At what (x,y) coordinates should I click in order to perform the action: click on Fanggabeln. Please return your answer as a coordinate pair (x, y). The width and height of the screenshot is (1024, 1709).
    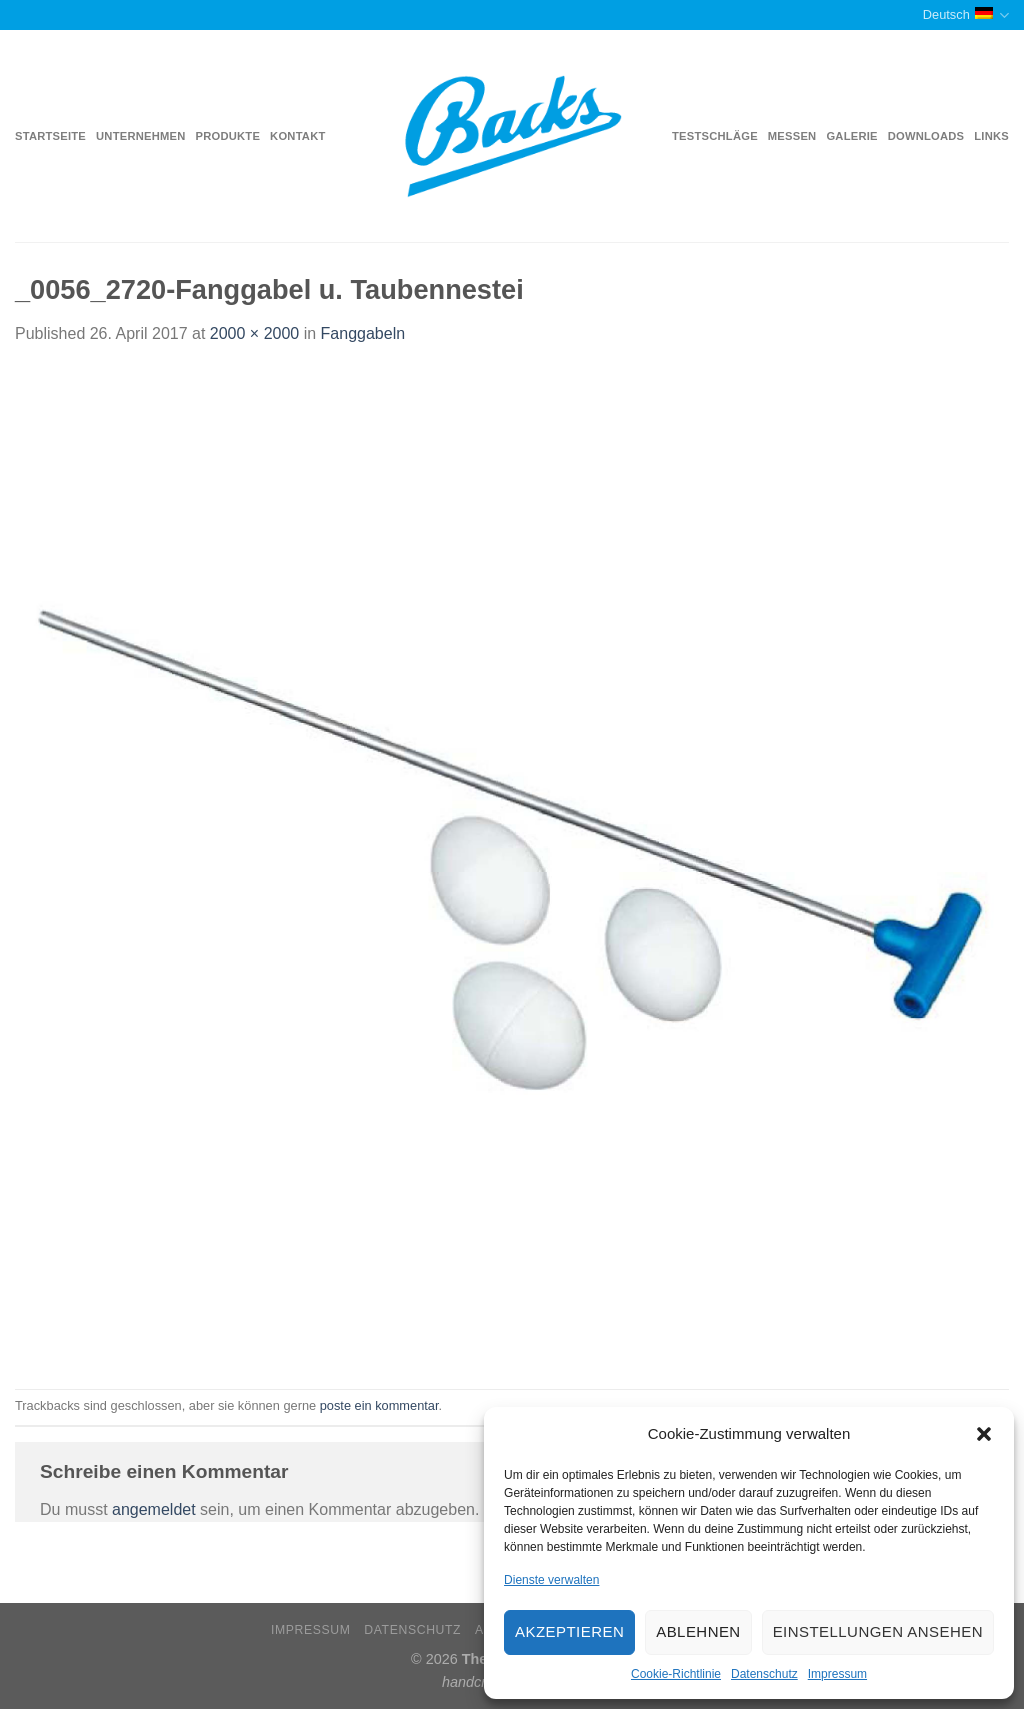
    Looking at the image, I should click on (363, 333).